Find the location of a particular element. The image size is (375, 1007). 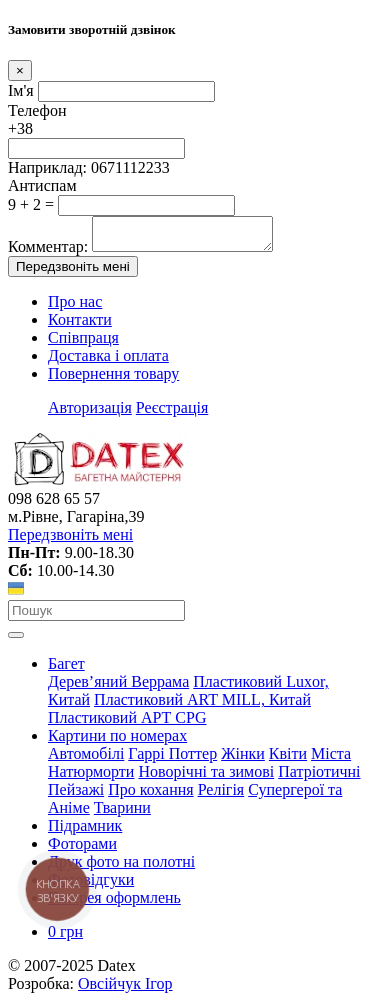

Авторизація is located at coordinates (90, 413).